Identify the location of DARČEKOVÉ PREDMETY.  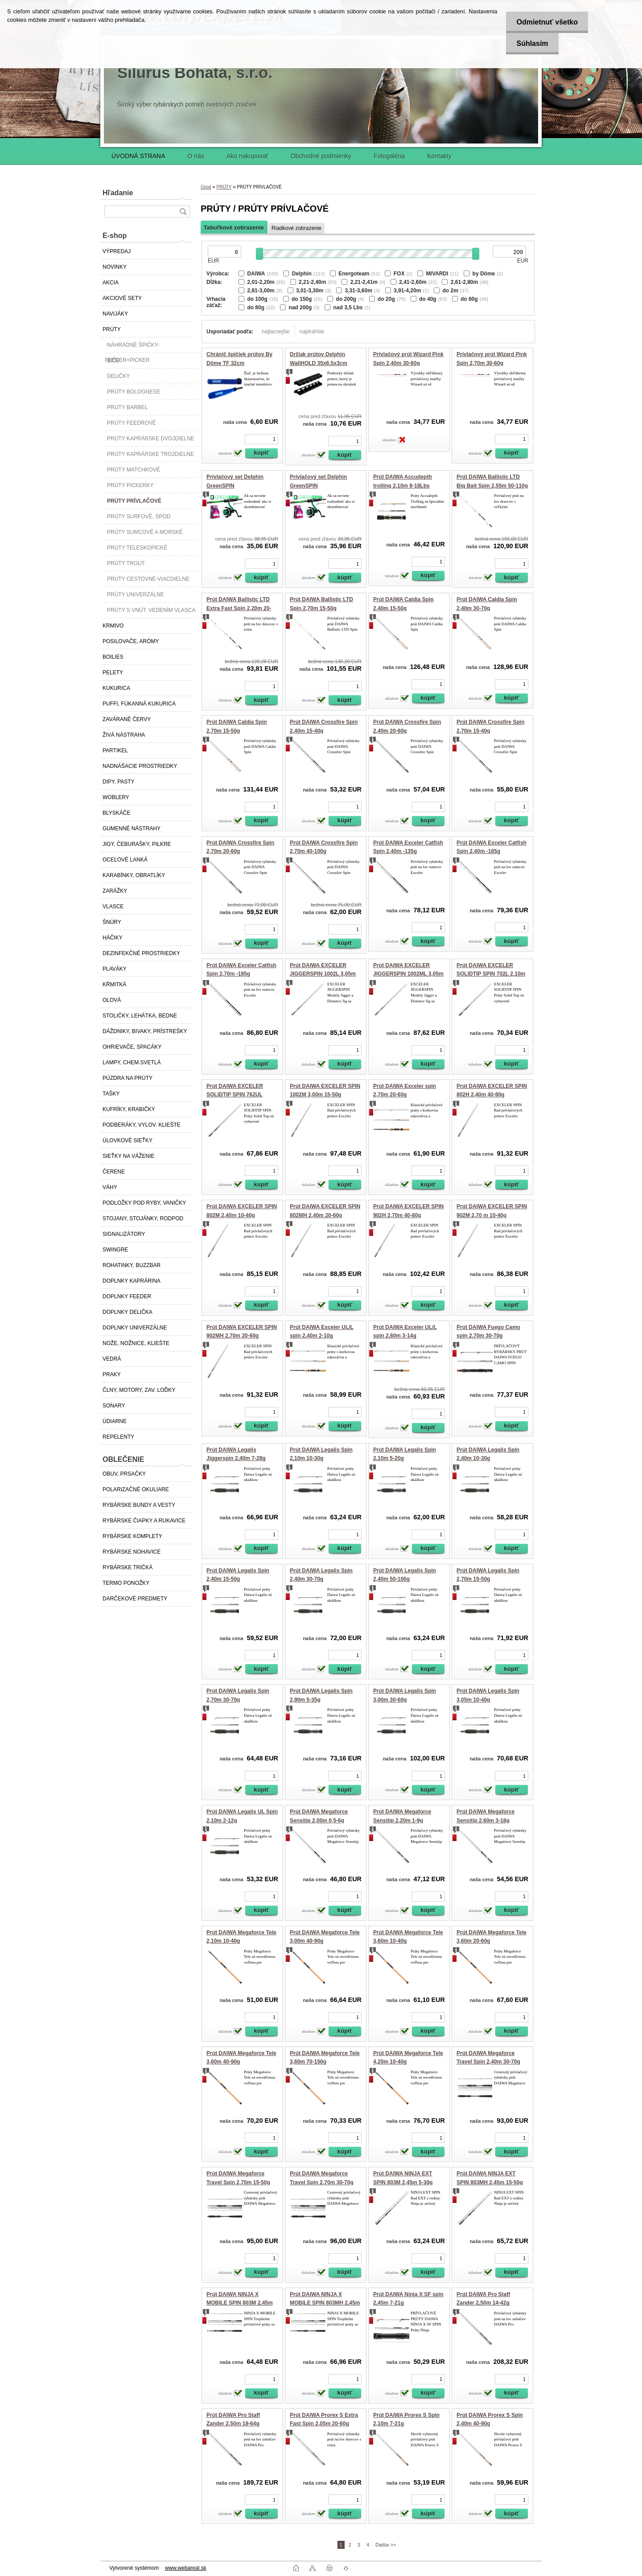
(135, 1599).